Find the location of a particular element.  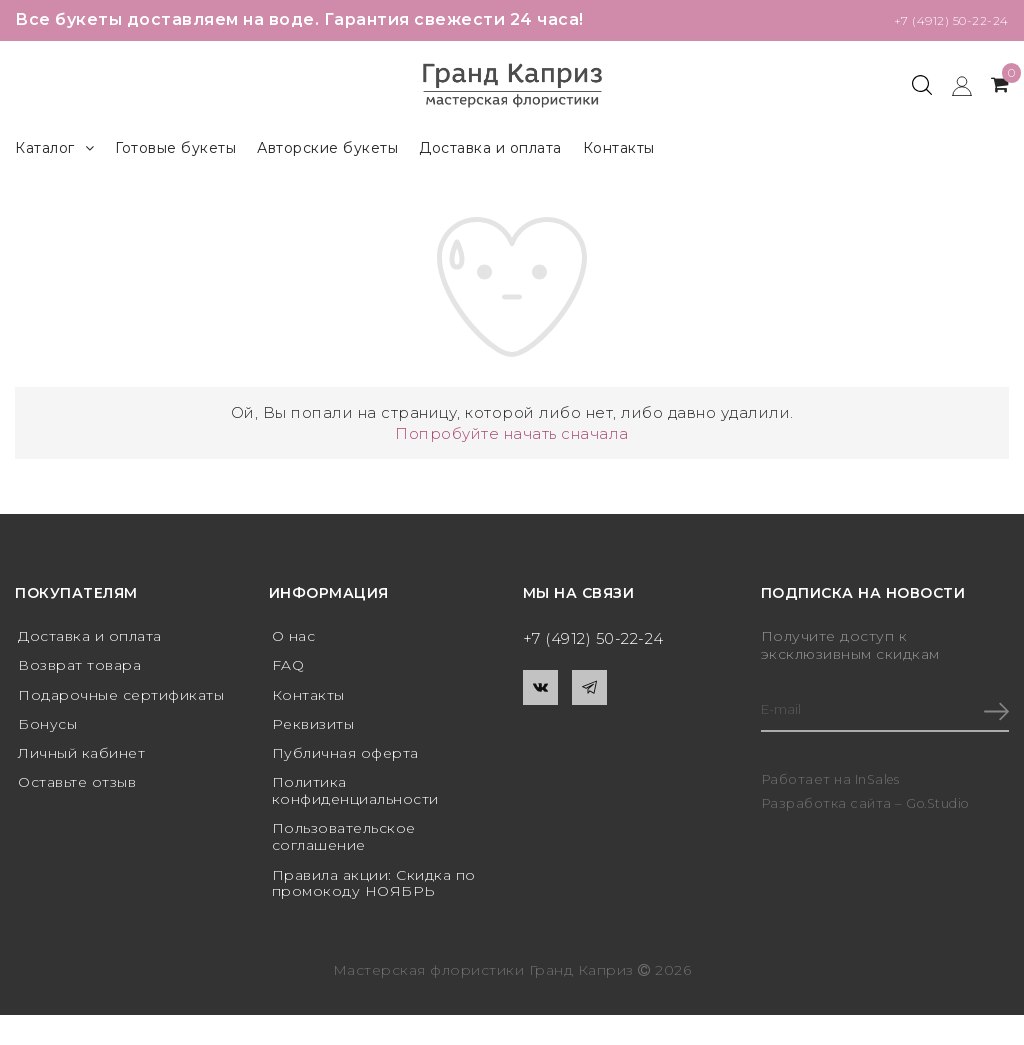

Личный кабинет is located at coordinates (81, 760).